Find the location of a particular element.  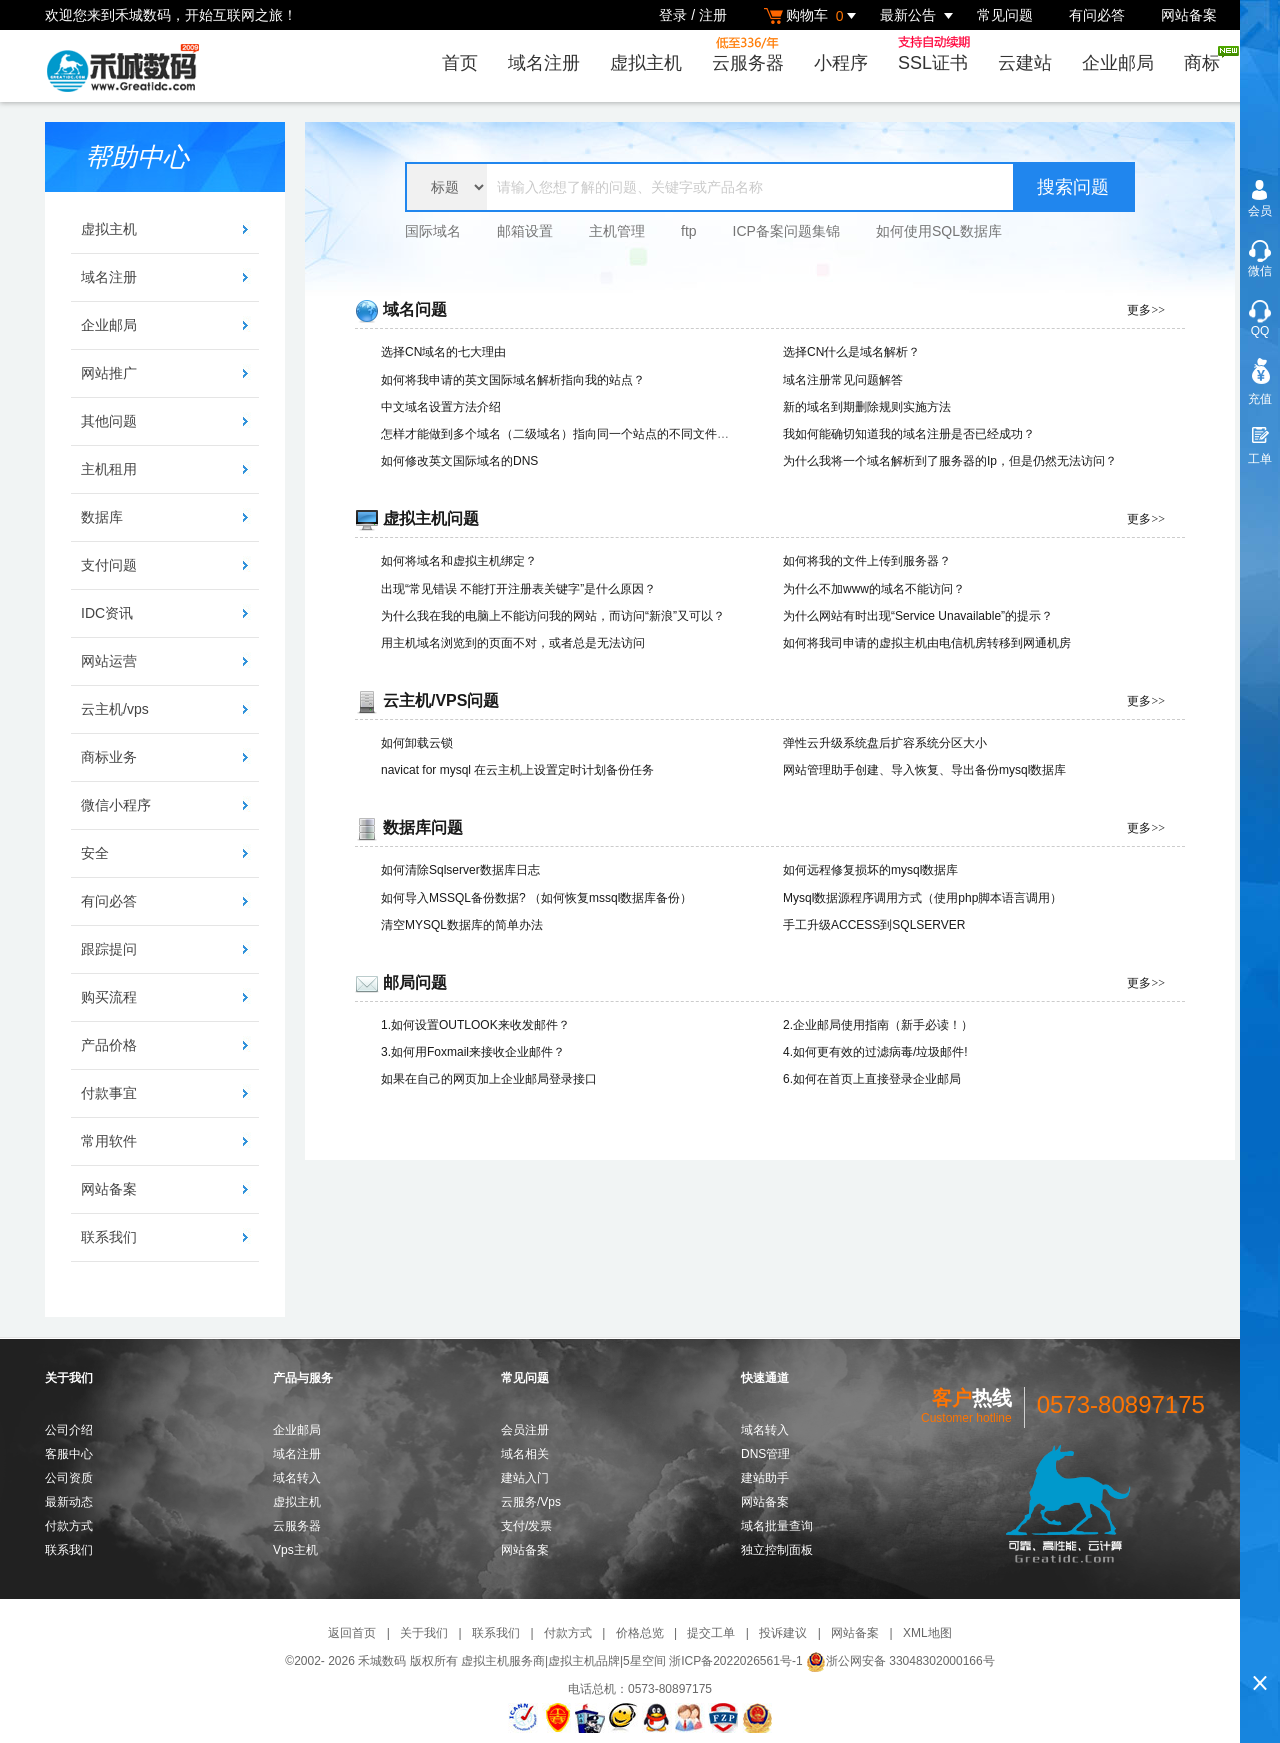

建站助手 is located at coordinates (765, 1478).